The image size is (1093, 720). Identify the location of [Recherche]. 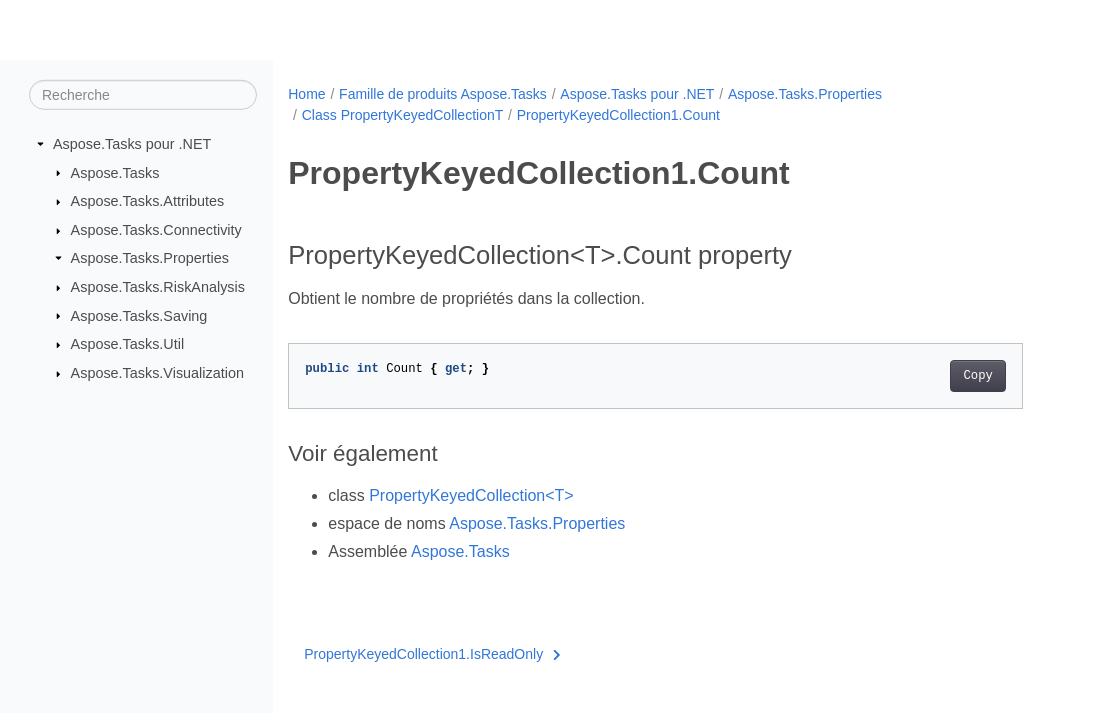
(143, 95).